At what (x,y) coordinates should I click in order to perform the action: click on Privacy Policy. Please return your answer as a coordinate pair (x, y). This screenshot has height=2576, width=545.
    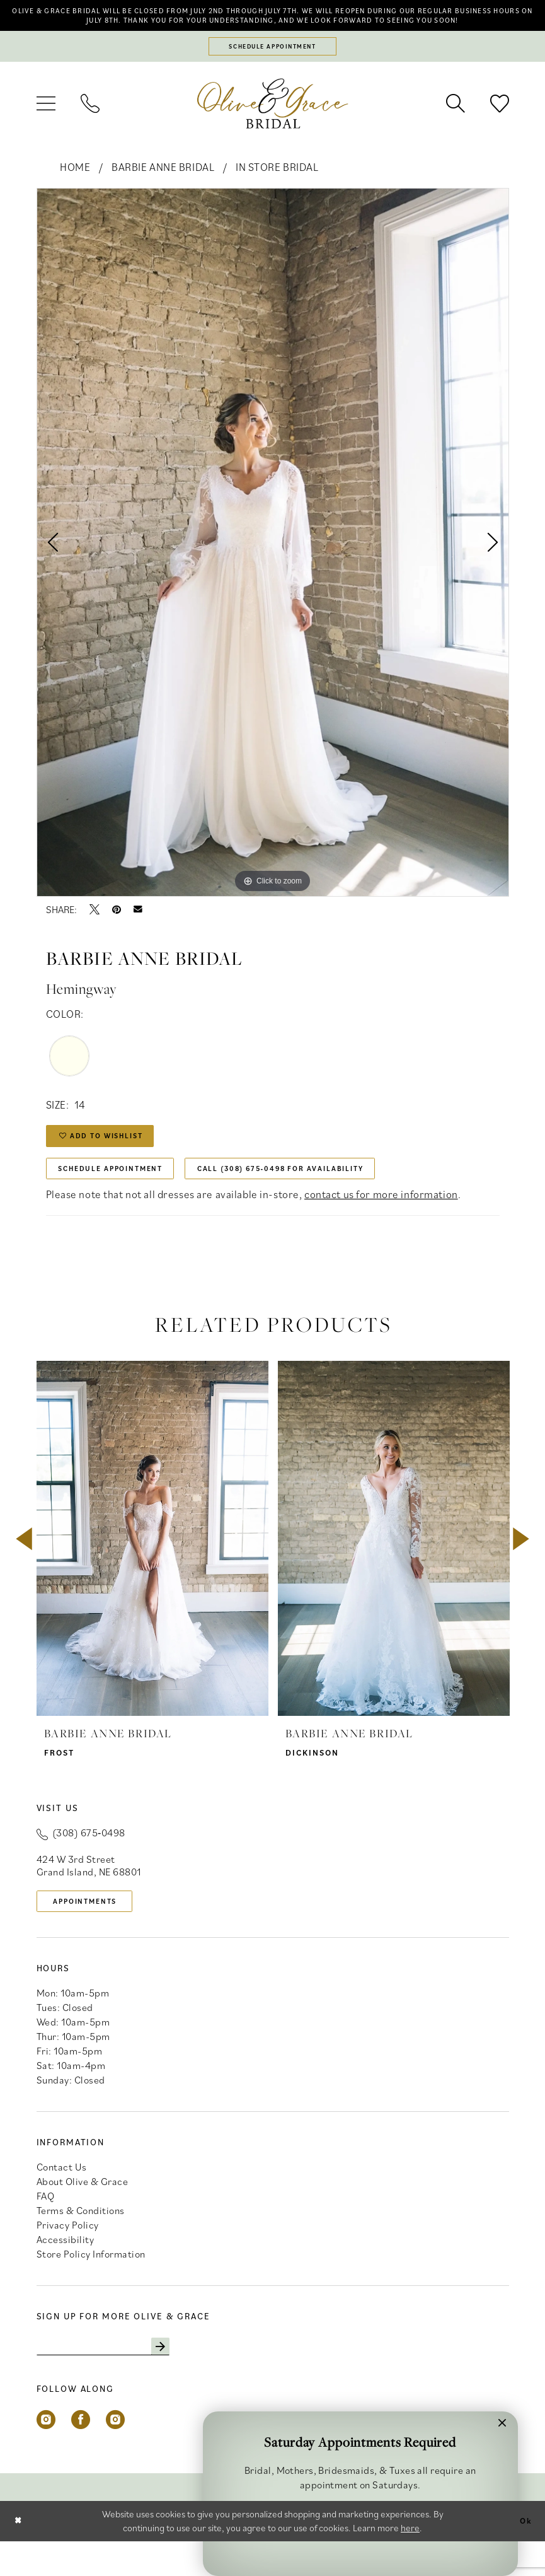
    Looking at the image, I should click on (68, 2257).